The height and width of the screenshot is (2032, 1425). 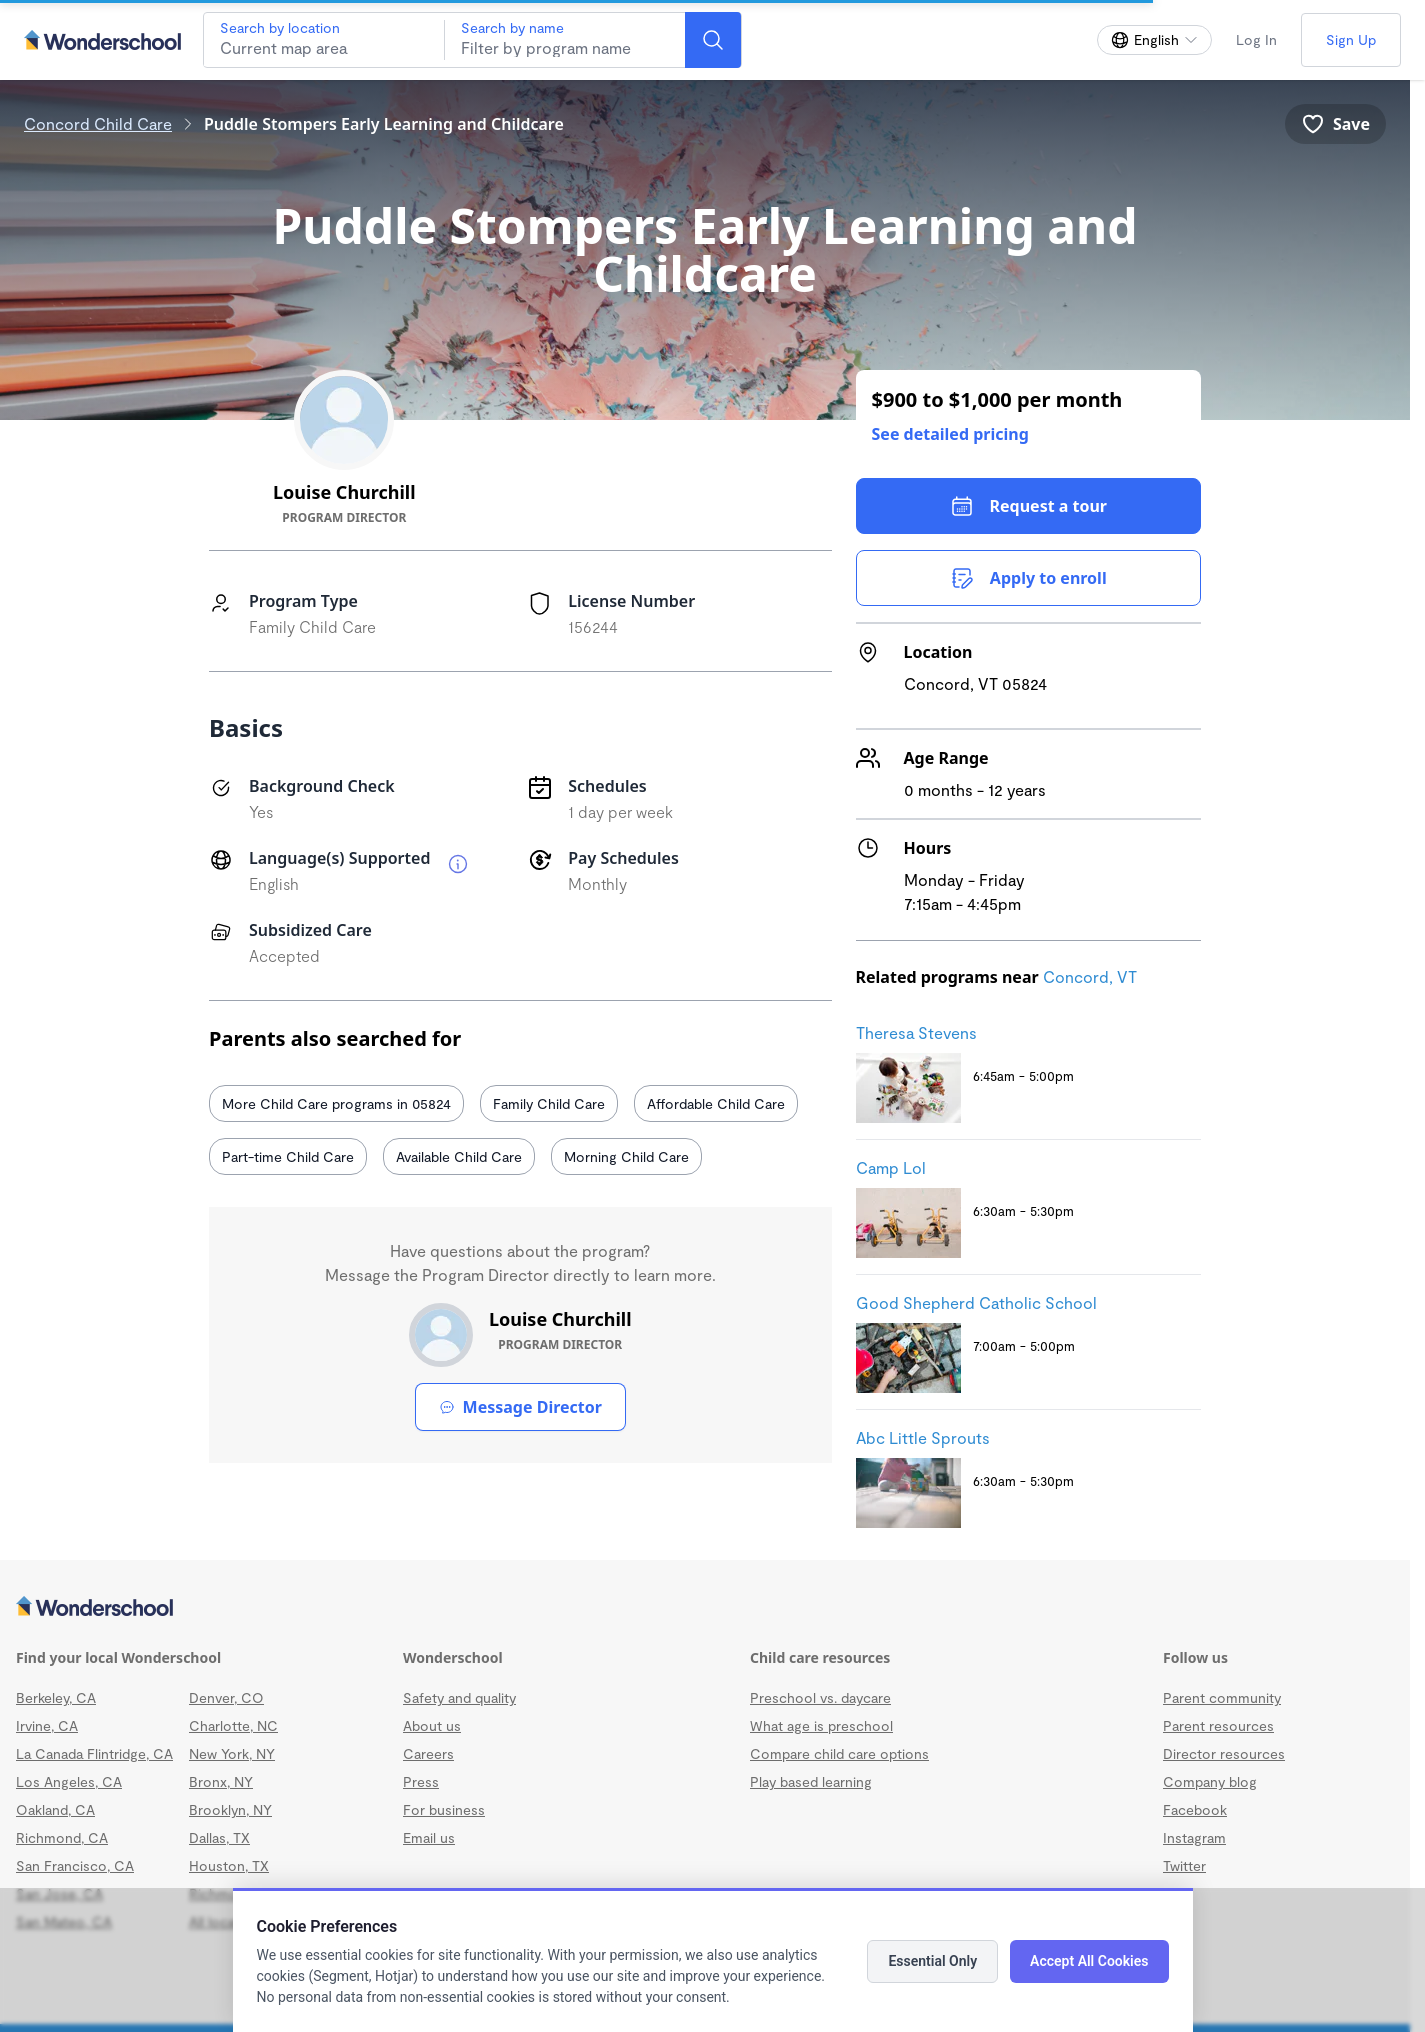 What do you see at coordinates (56, 1697) in the screenshot?
I see `Berkeley, CA` at bounding box center [56, 1697].